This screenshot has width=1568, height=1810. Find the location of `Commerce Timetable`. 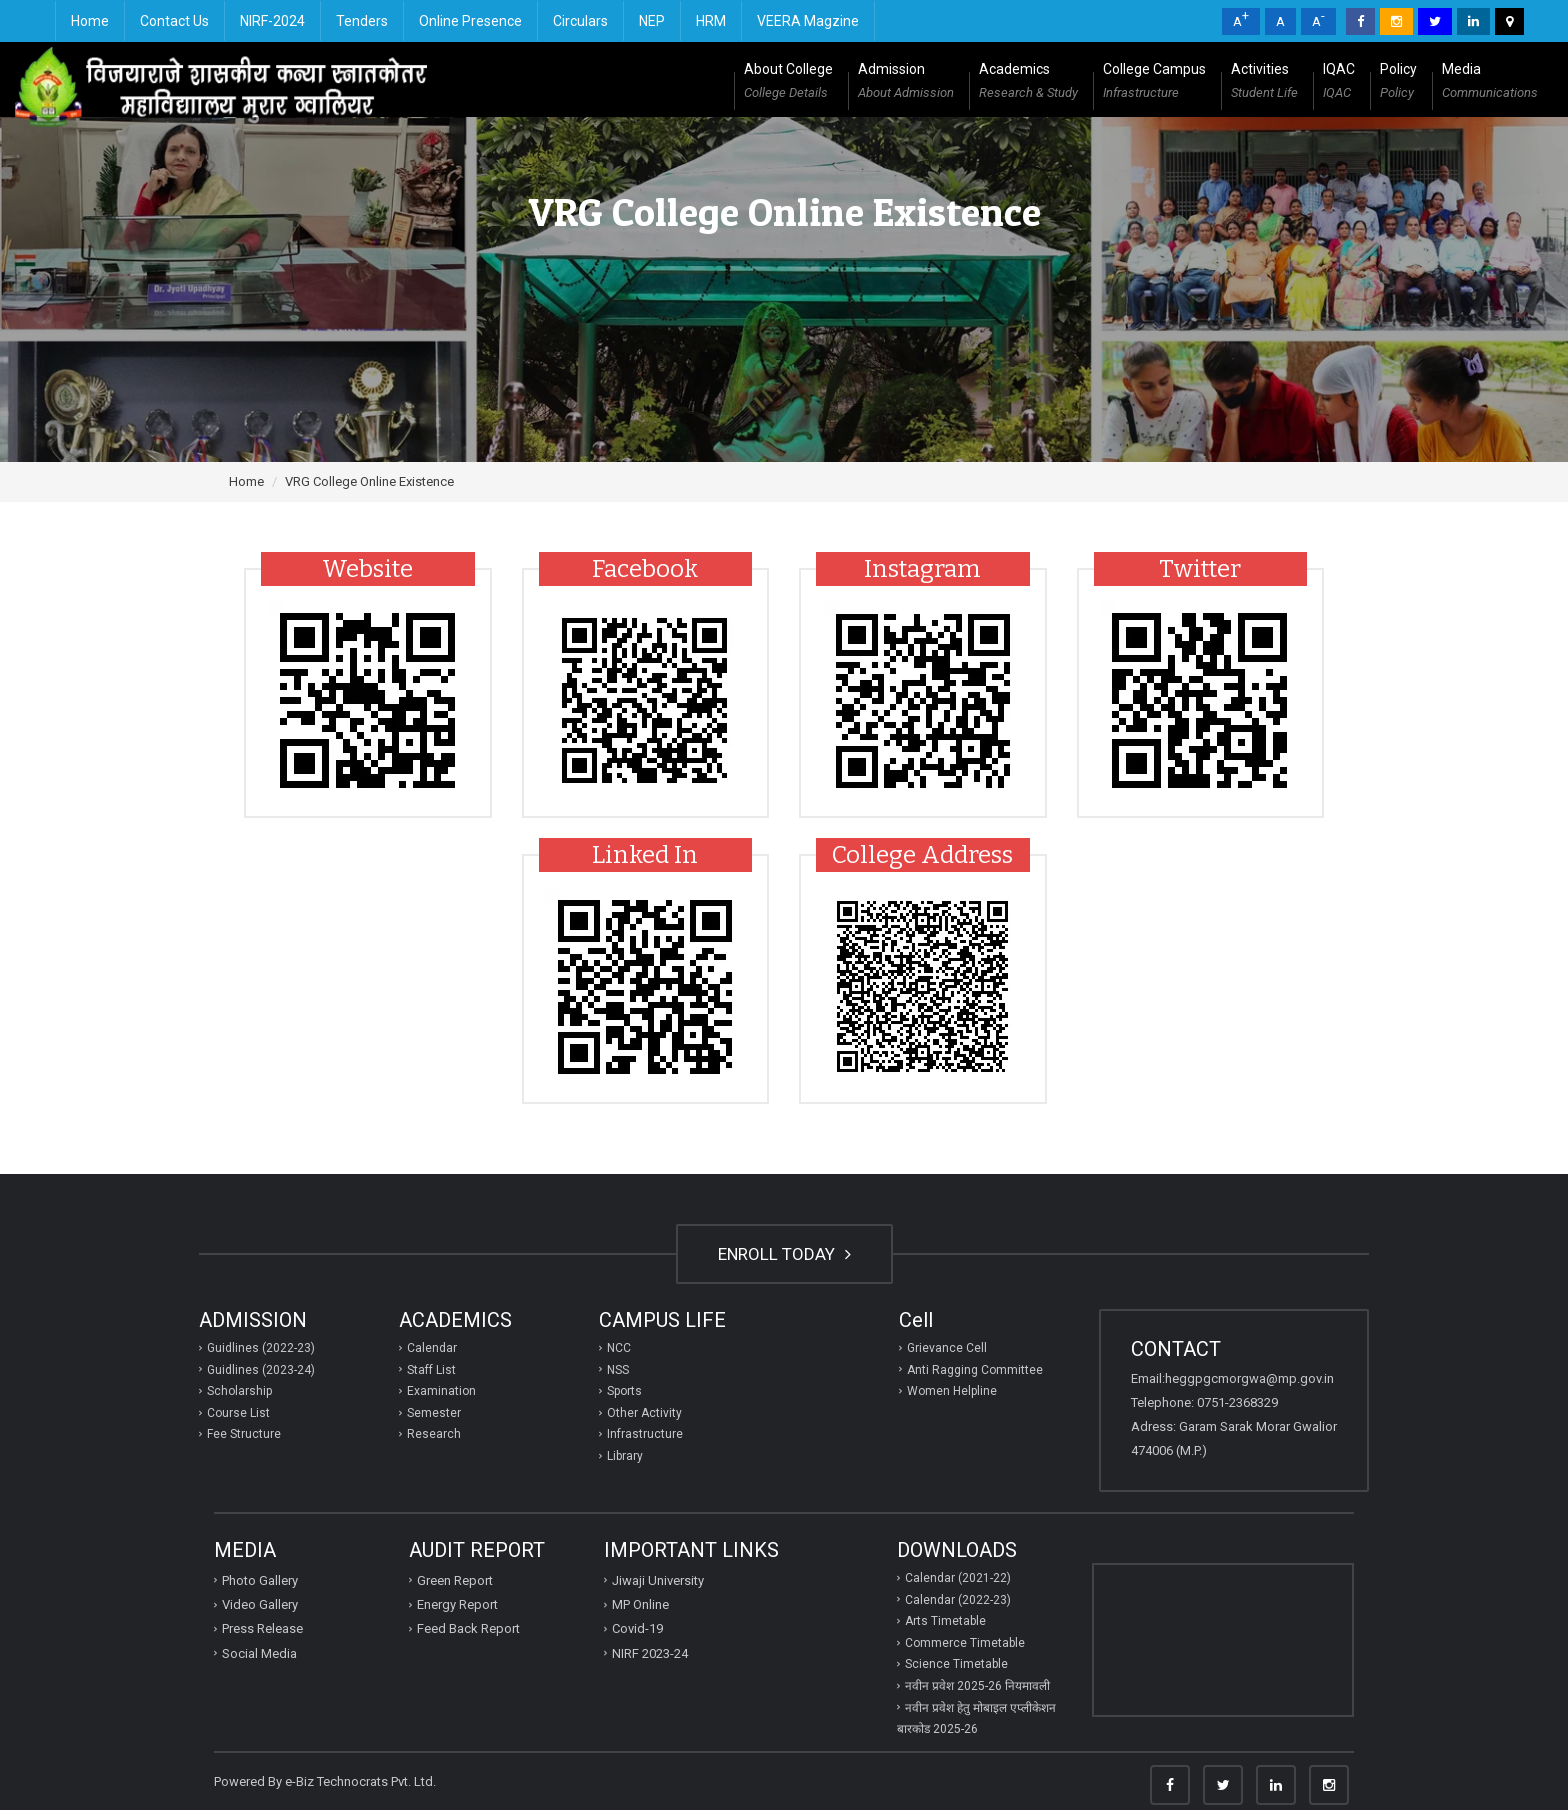

Commerce Timetable is located at coordinates (965, 1643).